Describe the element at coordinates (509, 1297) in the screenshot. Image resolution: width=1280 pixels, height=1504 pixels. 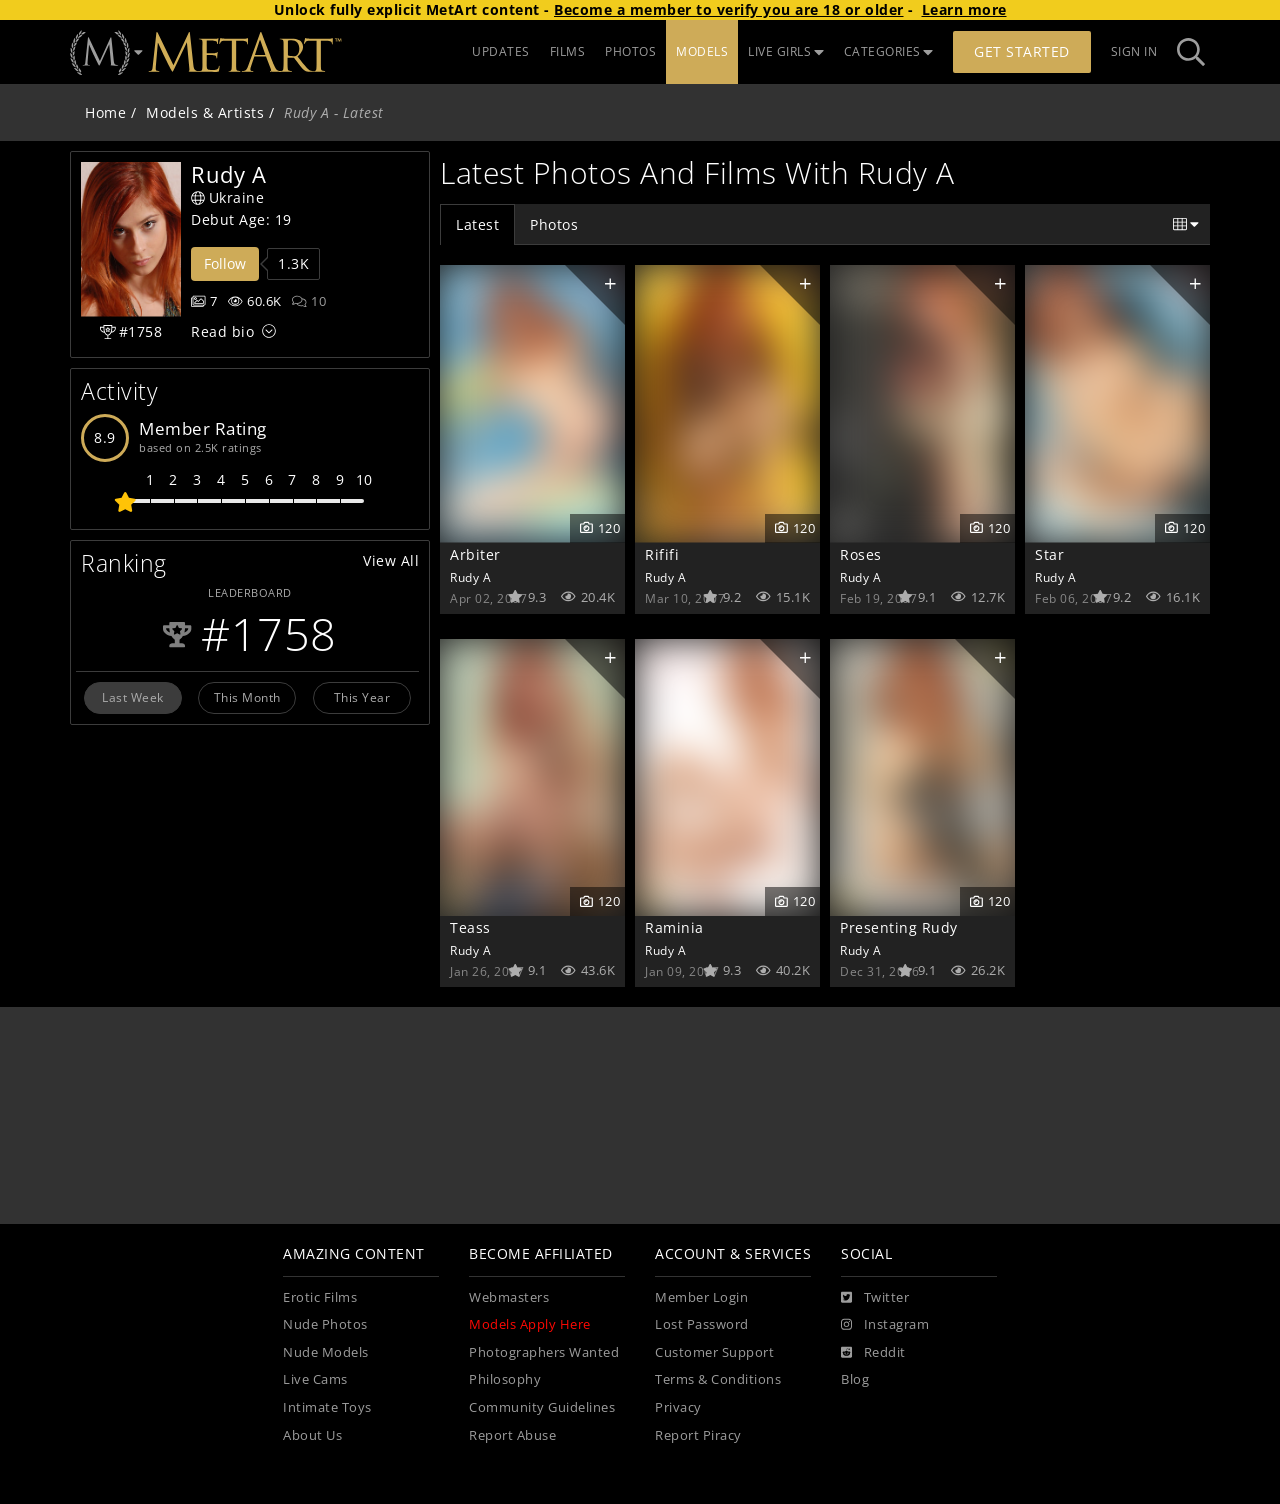
I see `Webmasters` at that location.